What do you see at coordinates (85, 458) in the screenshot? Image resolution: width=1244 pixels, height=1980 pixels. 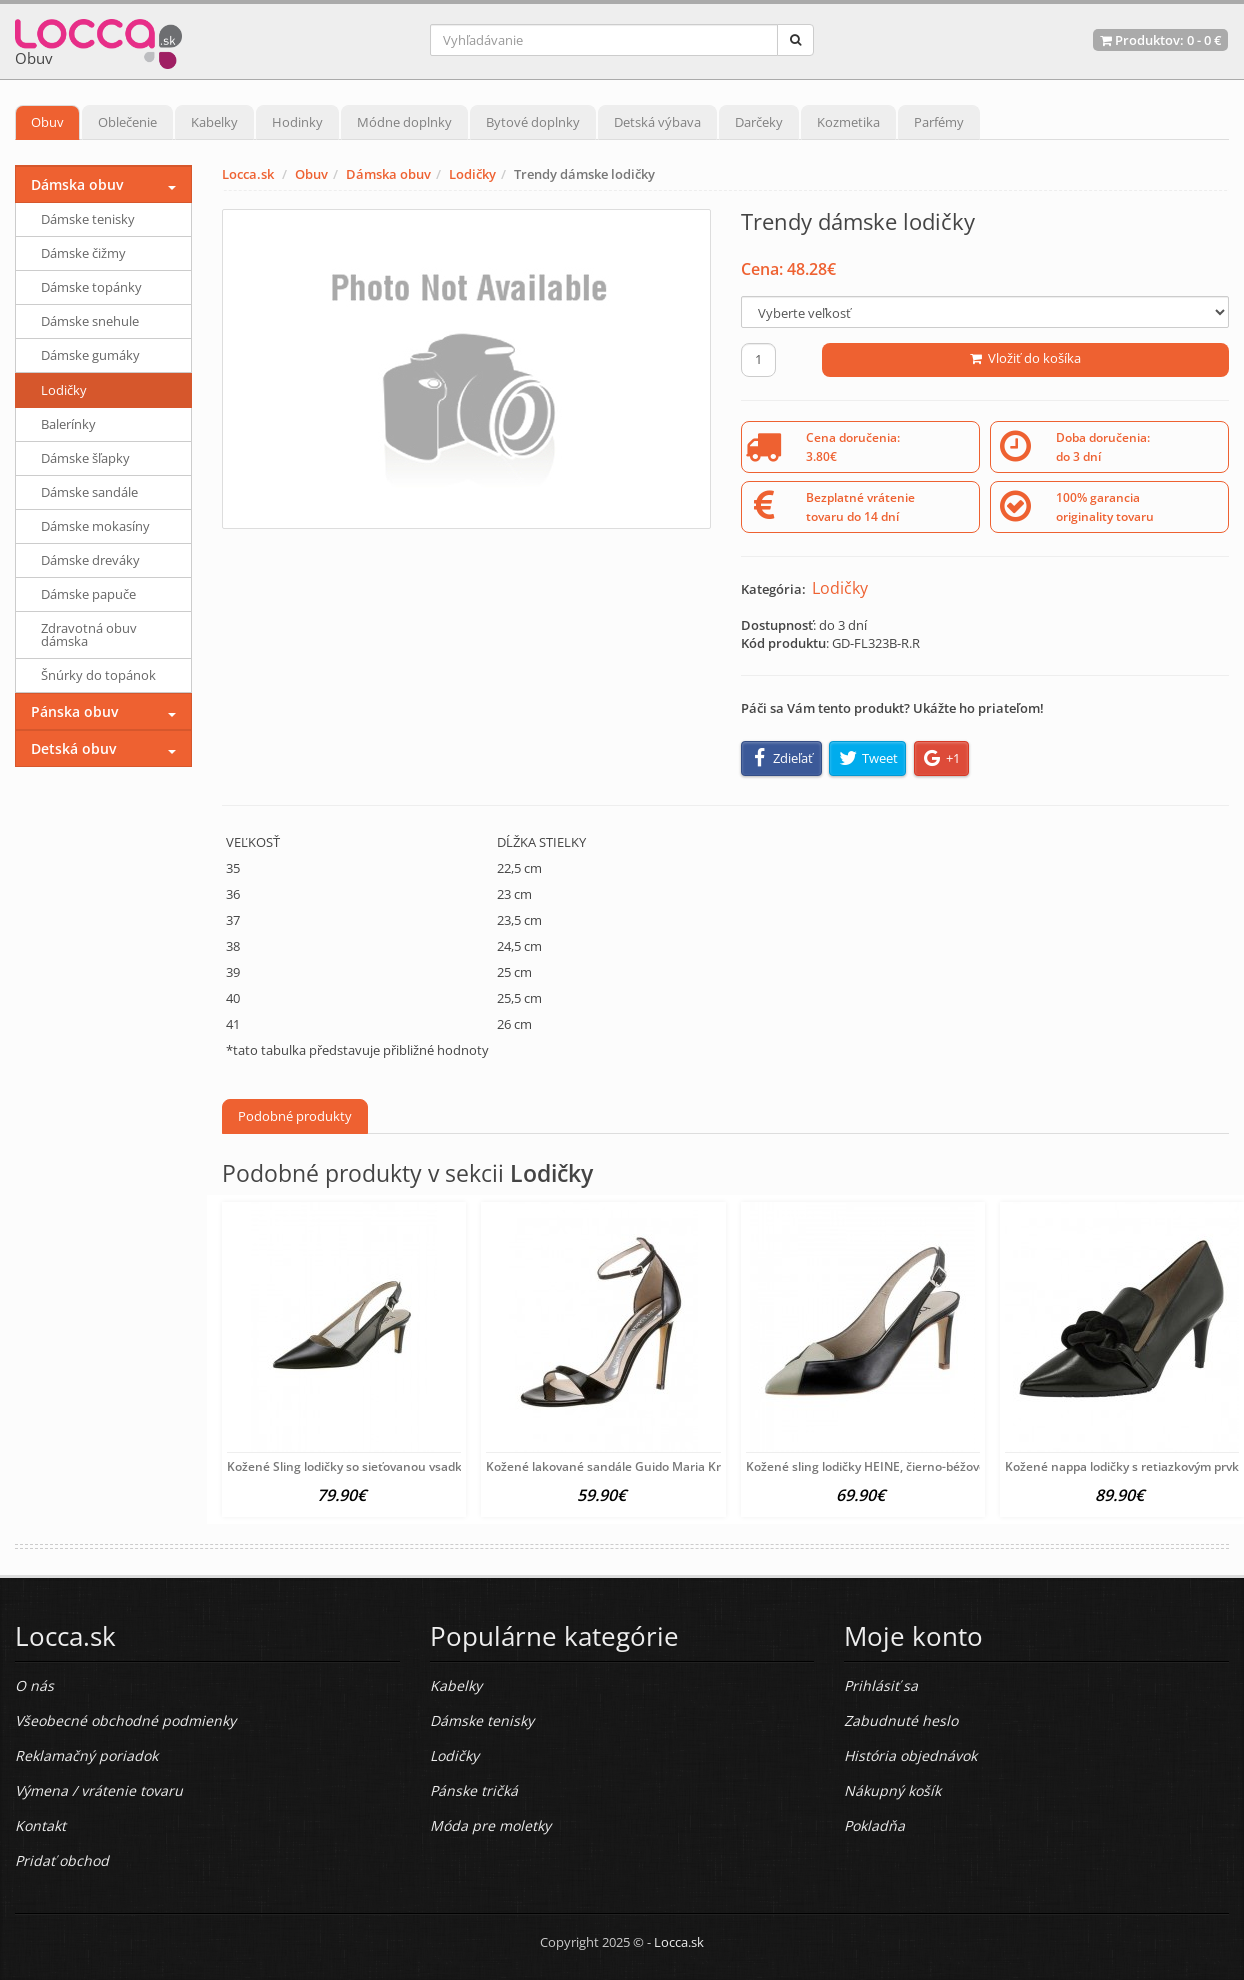 I see `Dámske šľapky` at bounding box center [85, 458].